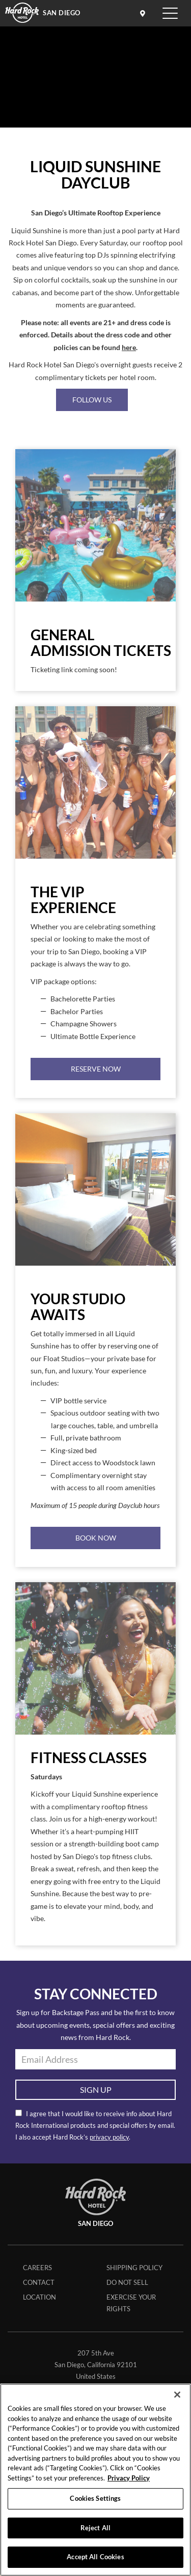  What do you see at coordinates (127, 2282) in the screenshot?
I see `Do Not Sell` at bounding box center [127, 2282].